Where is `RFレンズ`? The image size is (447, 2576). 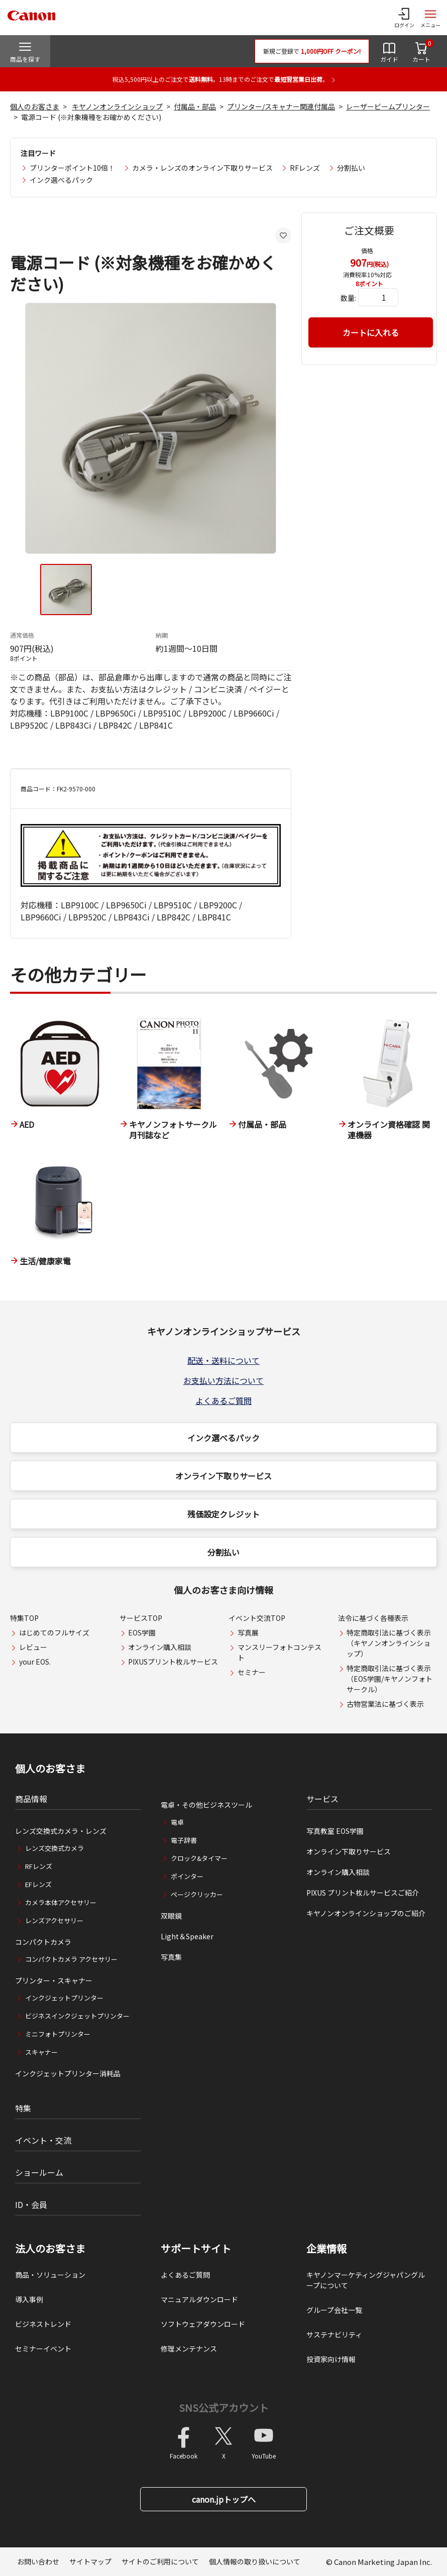 RFレンズ is located at coordinates (305, 168).